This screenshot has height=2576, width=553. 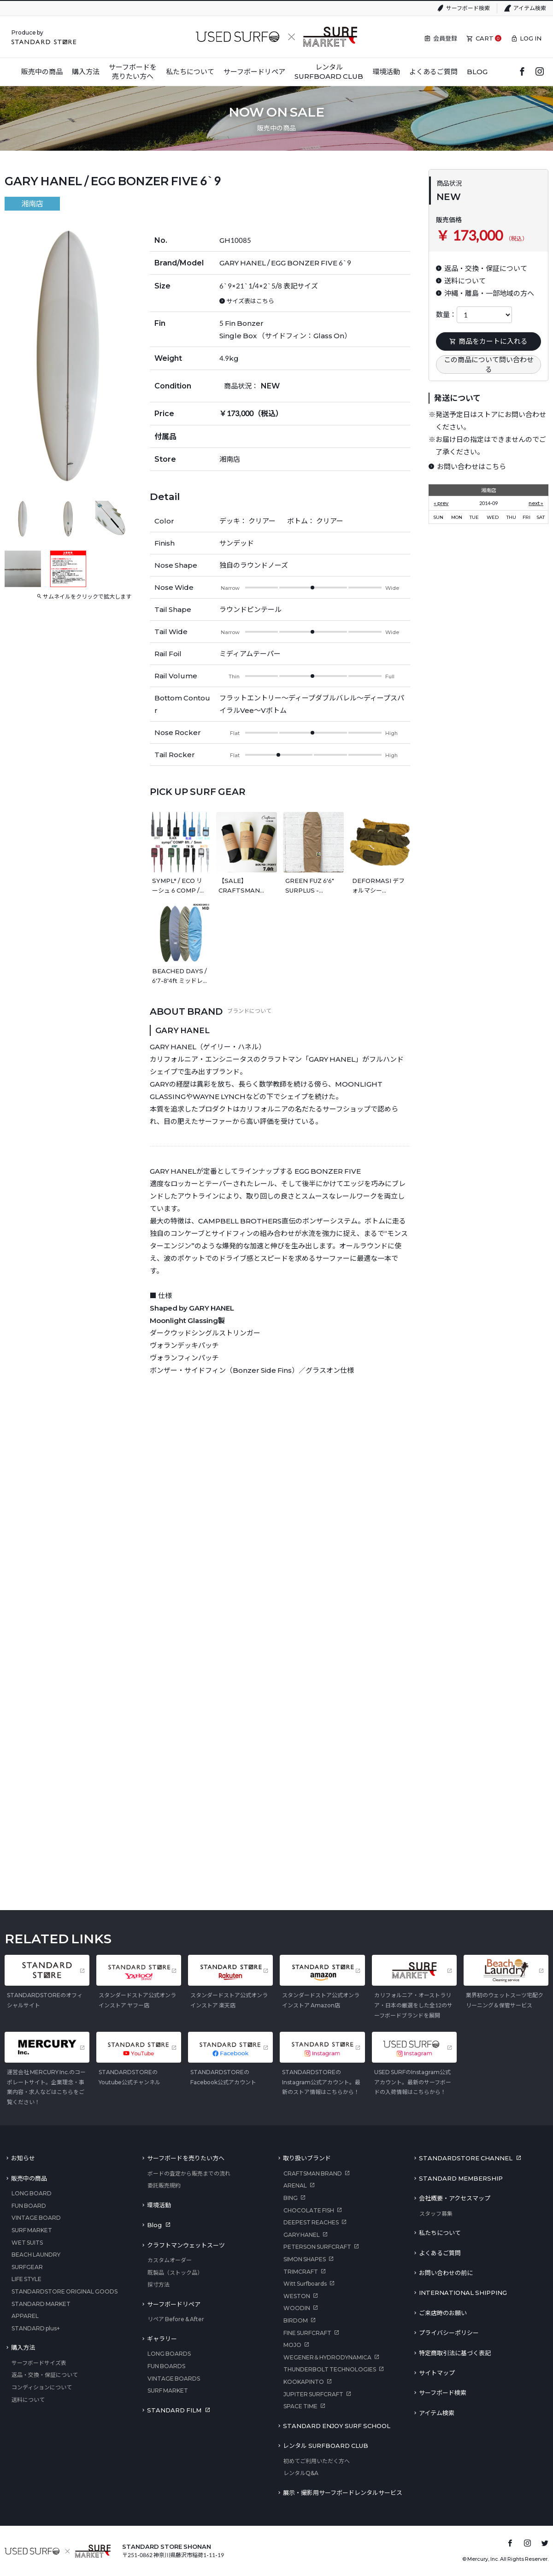 I want to click on THUNDERBOLT TECHNOLOGIES, so click(x=329, y=2369).